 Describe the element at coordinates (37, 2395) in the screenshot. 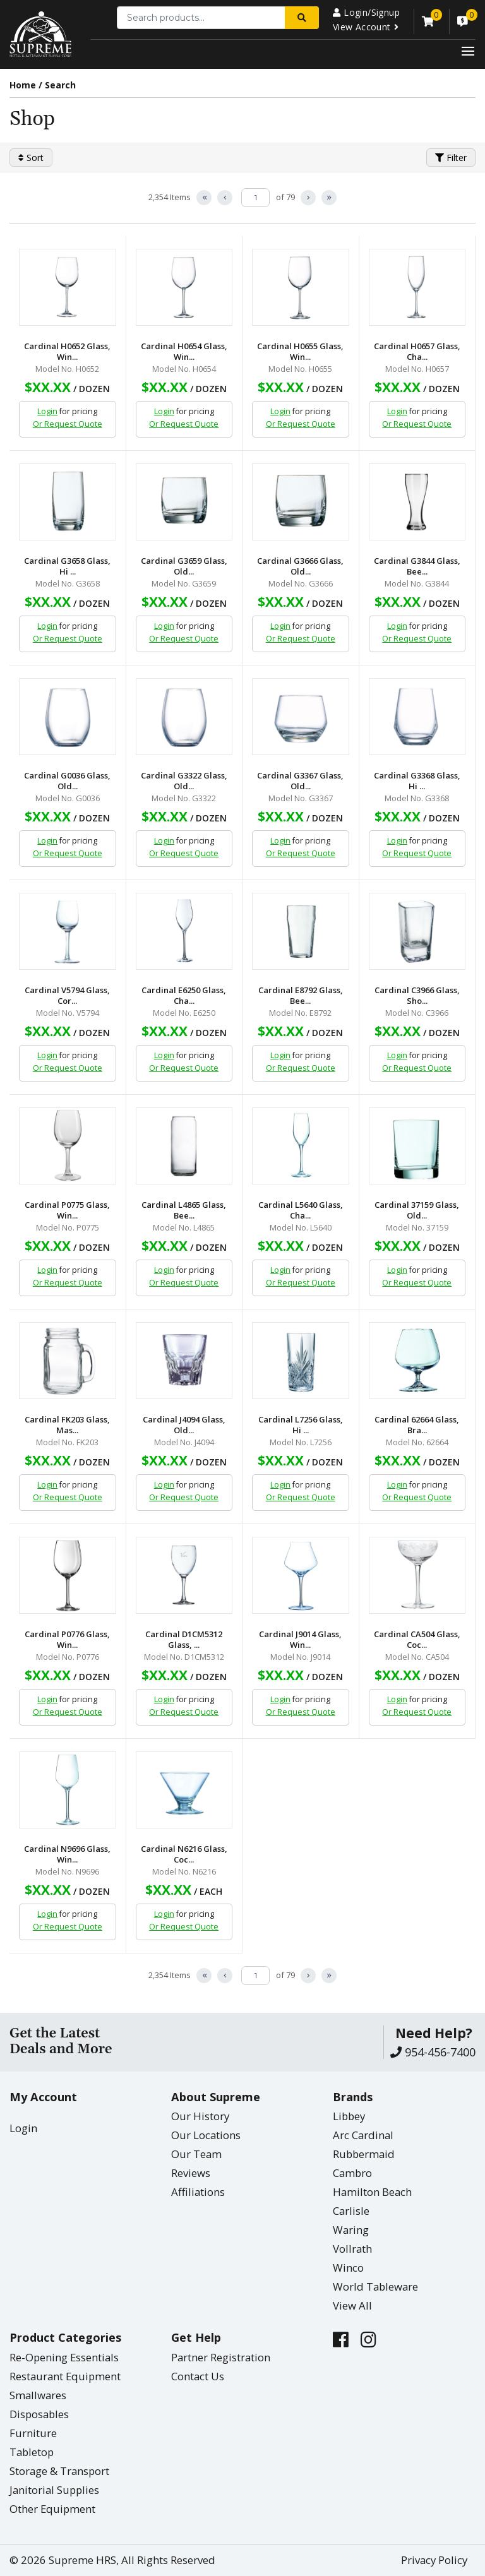

I see `Smallwares` at that location.